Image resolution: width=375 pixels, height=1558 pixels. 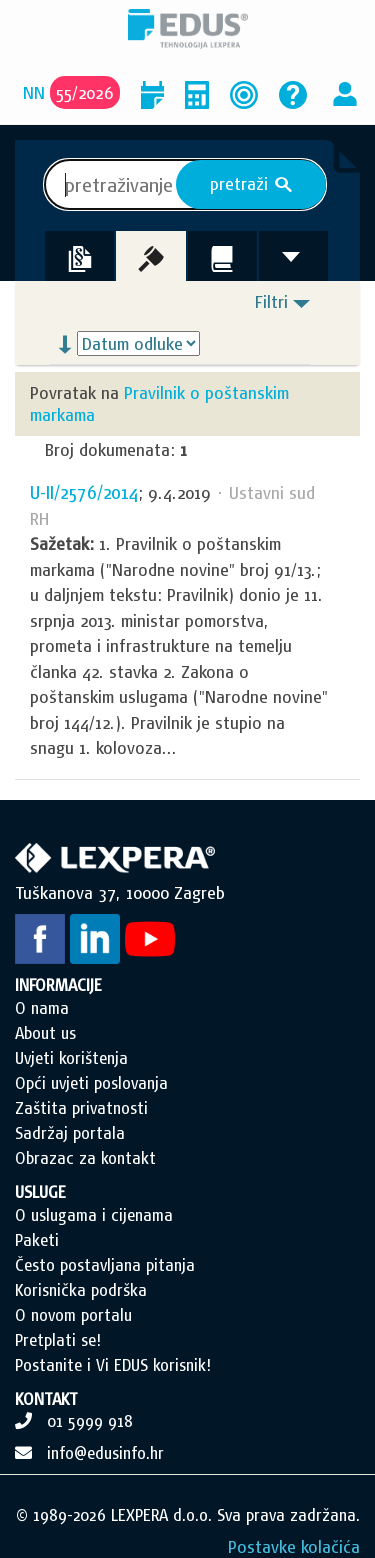 What do you see at coordinates (90, 1421) in the screenshot?
I see `01 5999 918` at bounding box center [90, 1421].